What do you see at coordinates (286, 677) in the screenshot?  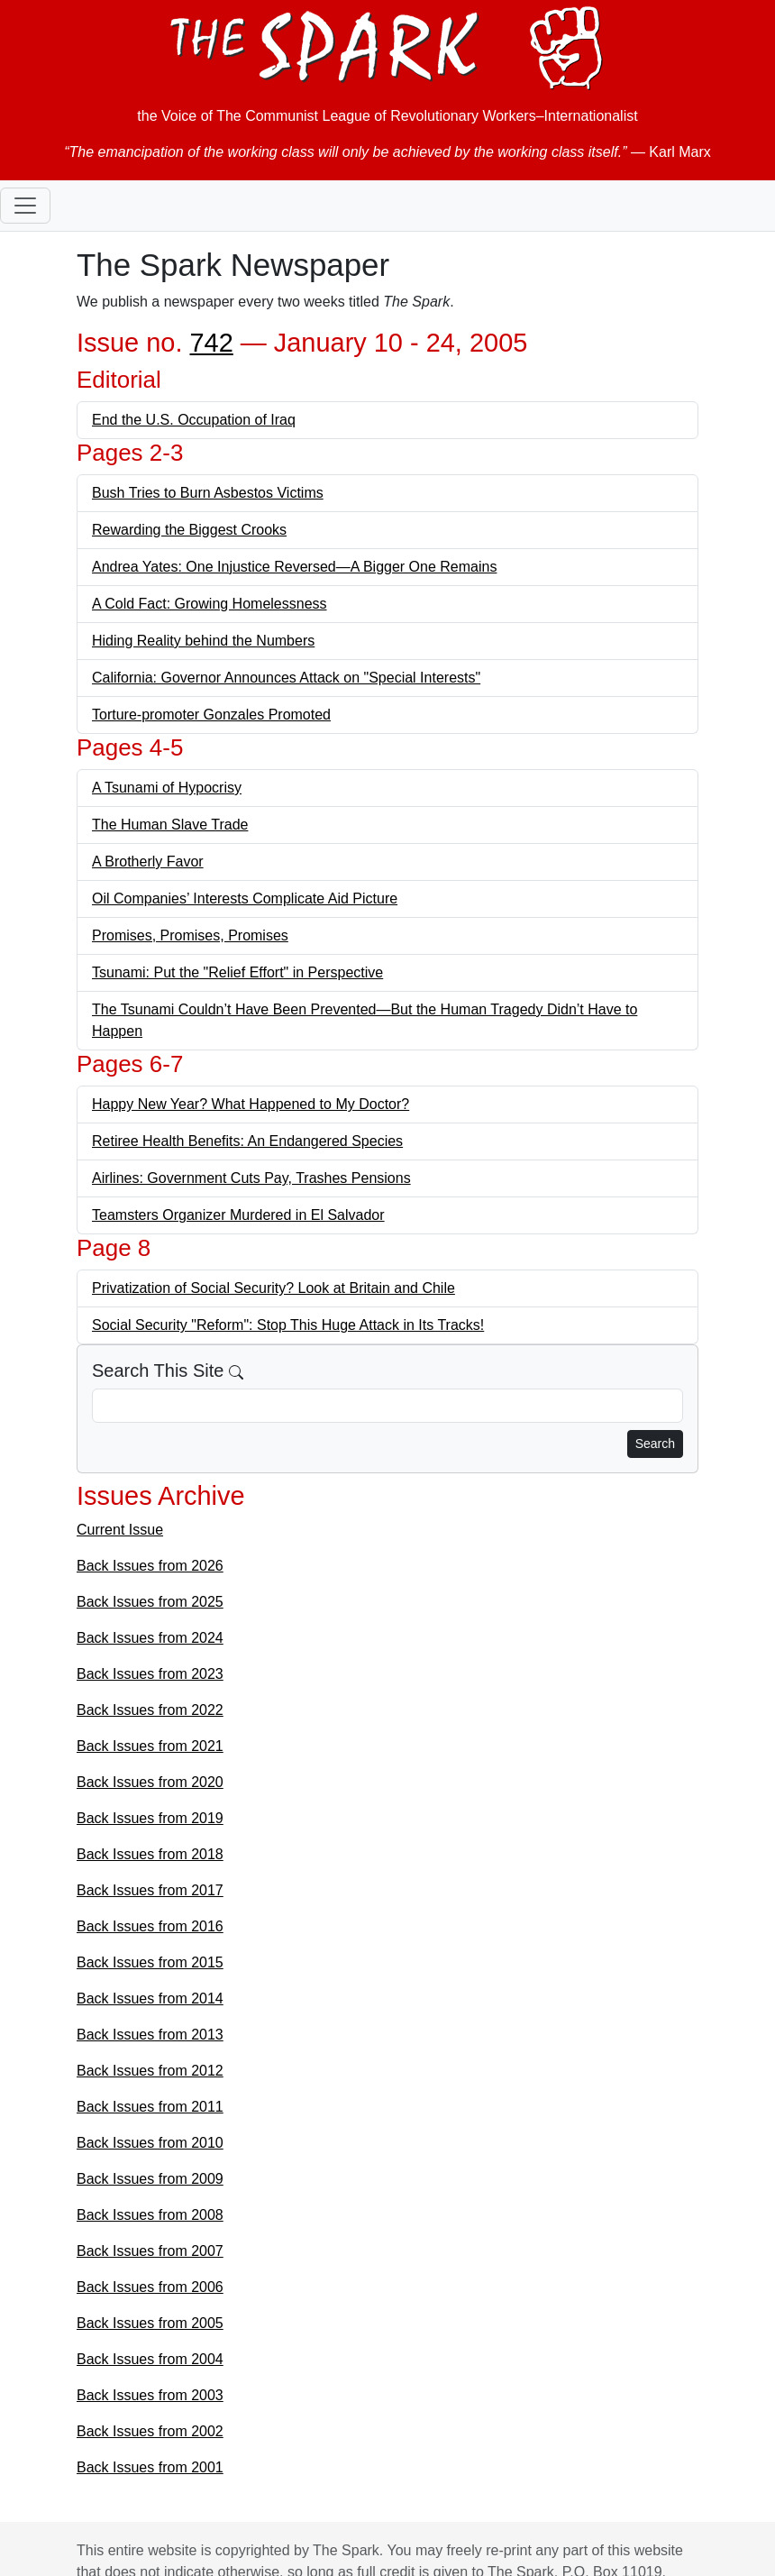 I see `California: Governor Announces Attack on "Special Interests"` at bounding box center [286, 677].